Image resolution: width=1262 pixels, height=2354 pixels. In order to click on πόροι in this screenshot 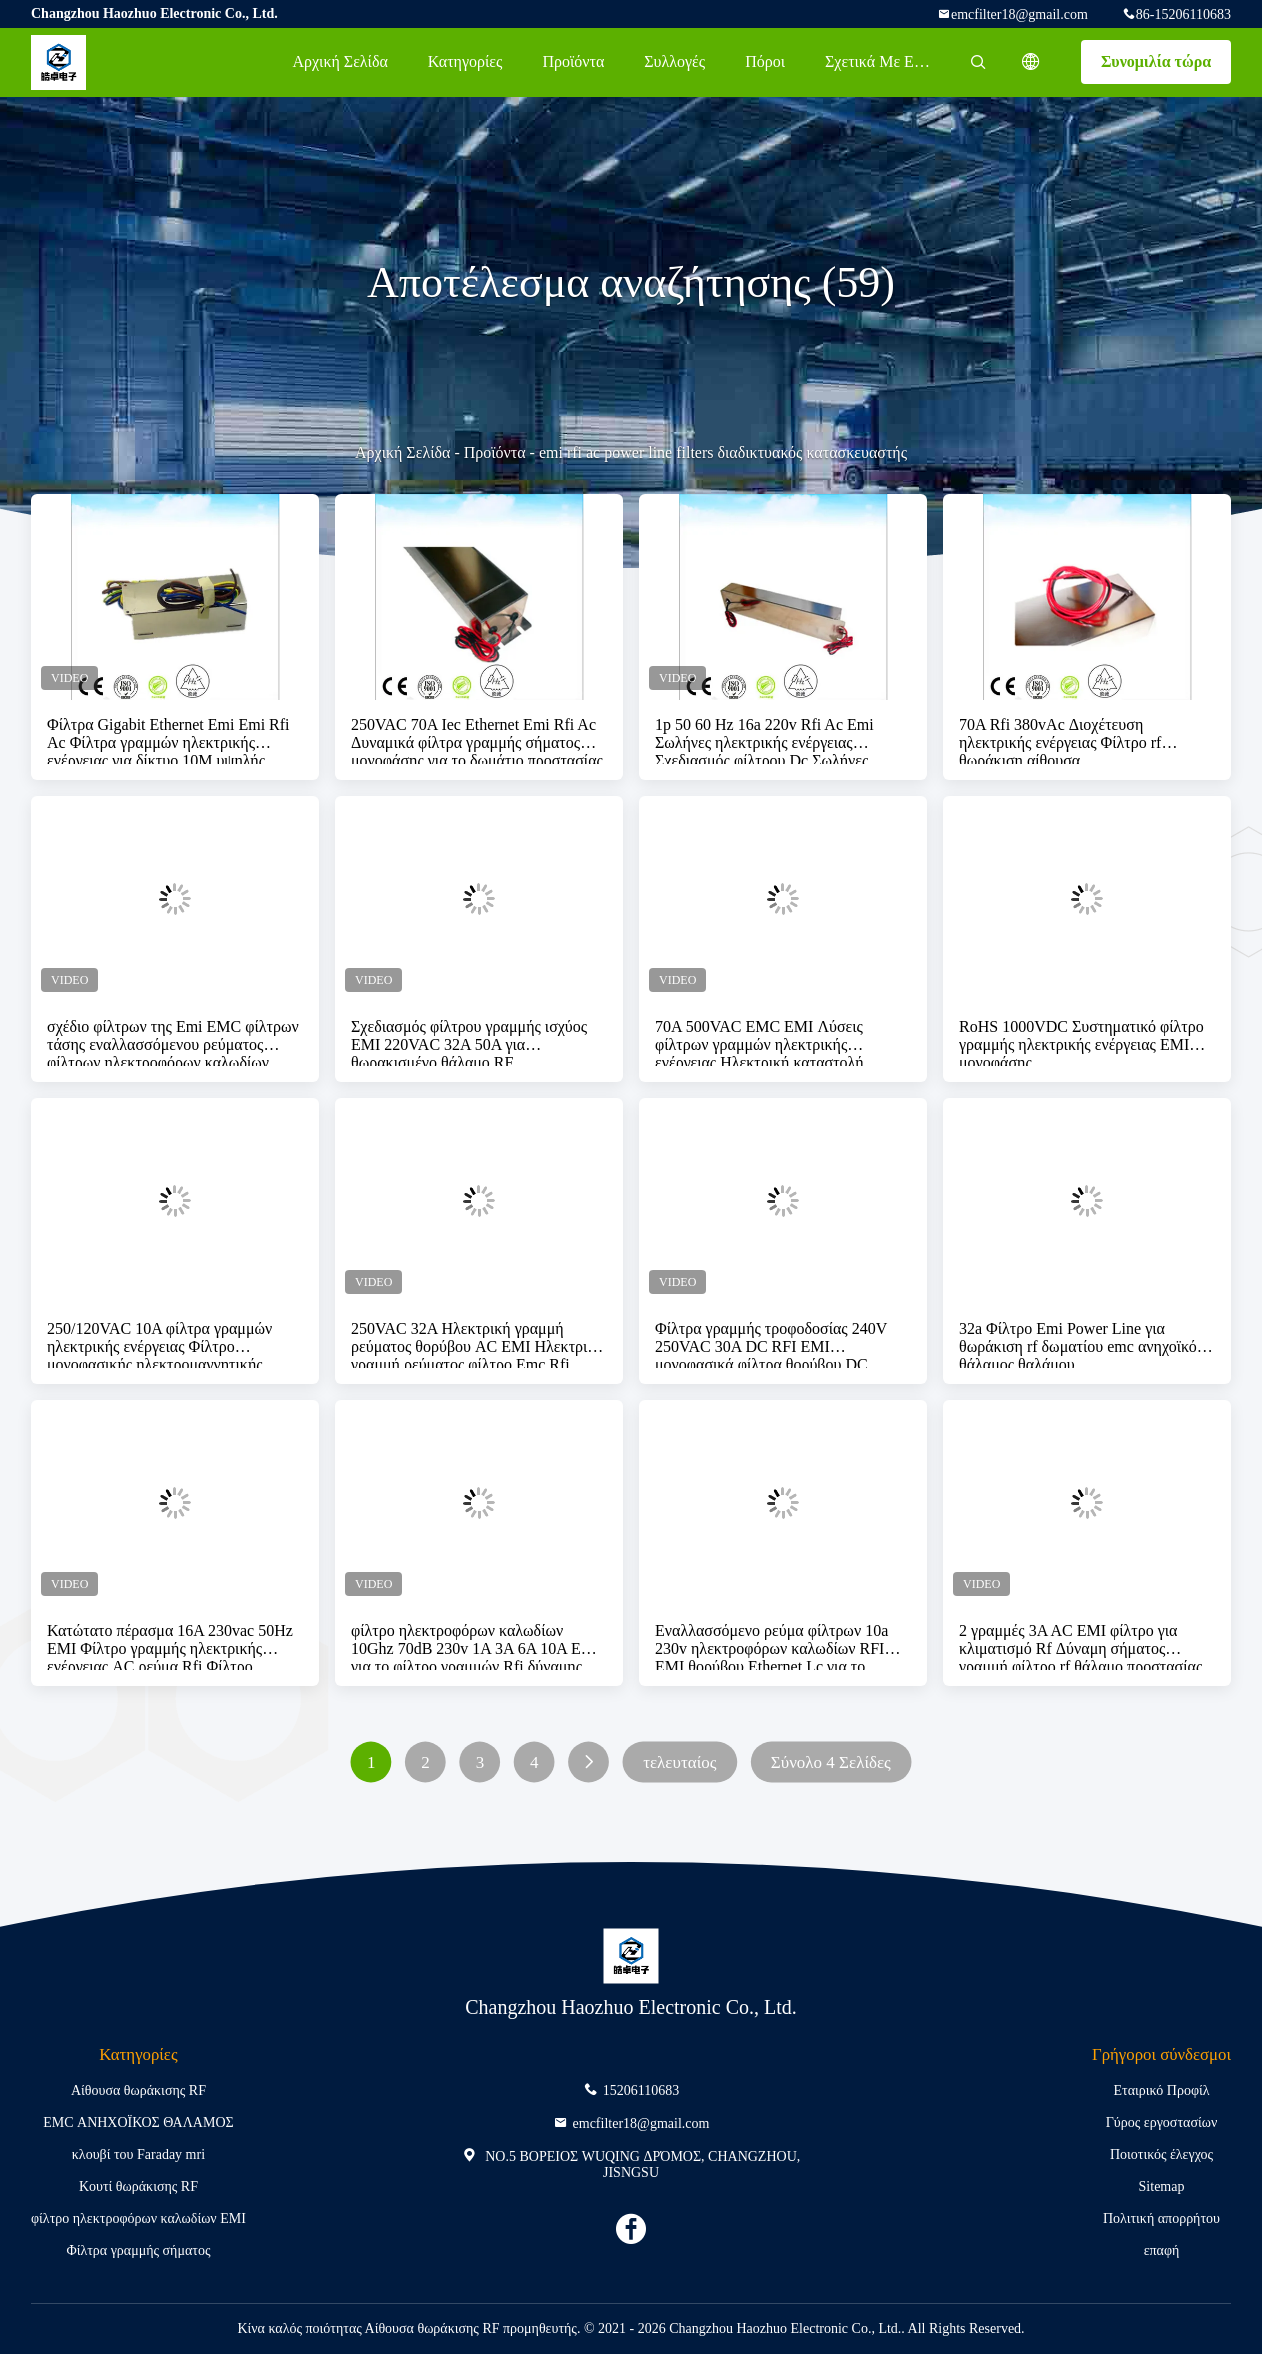, I will do `click(765, 61)`.